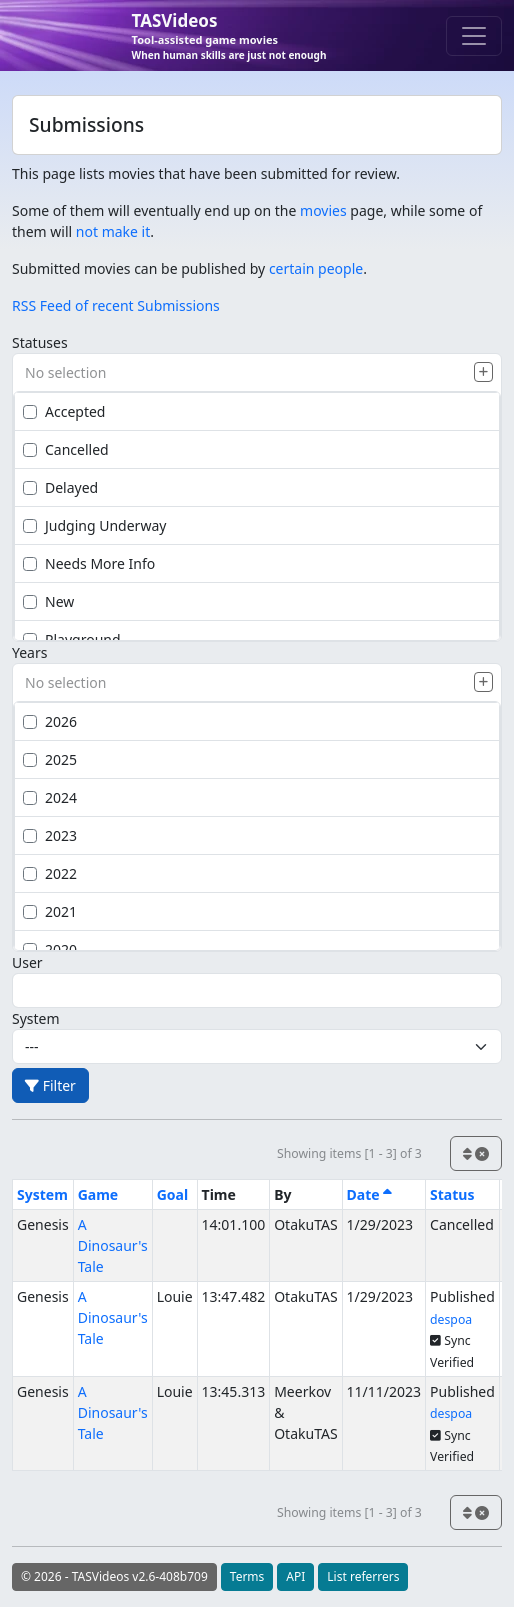 This screenshot has width=514, height=1607. What do you see at coordinates (116, 305) in the screenshot?
I see `RSS Feed of recent Submissions` at bounding box center [116, 305].